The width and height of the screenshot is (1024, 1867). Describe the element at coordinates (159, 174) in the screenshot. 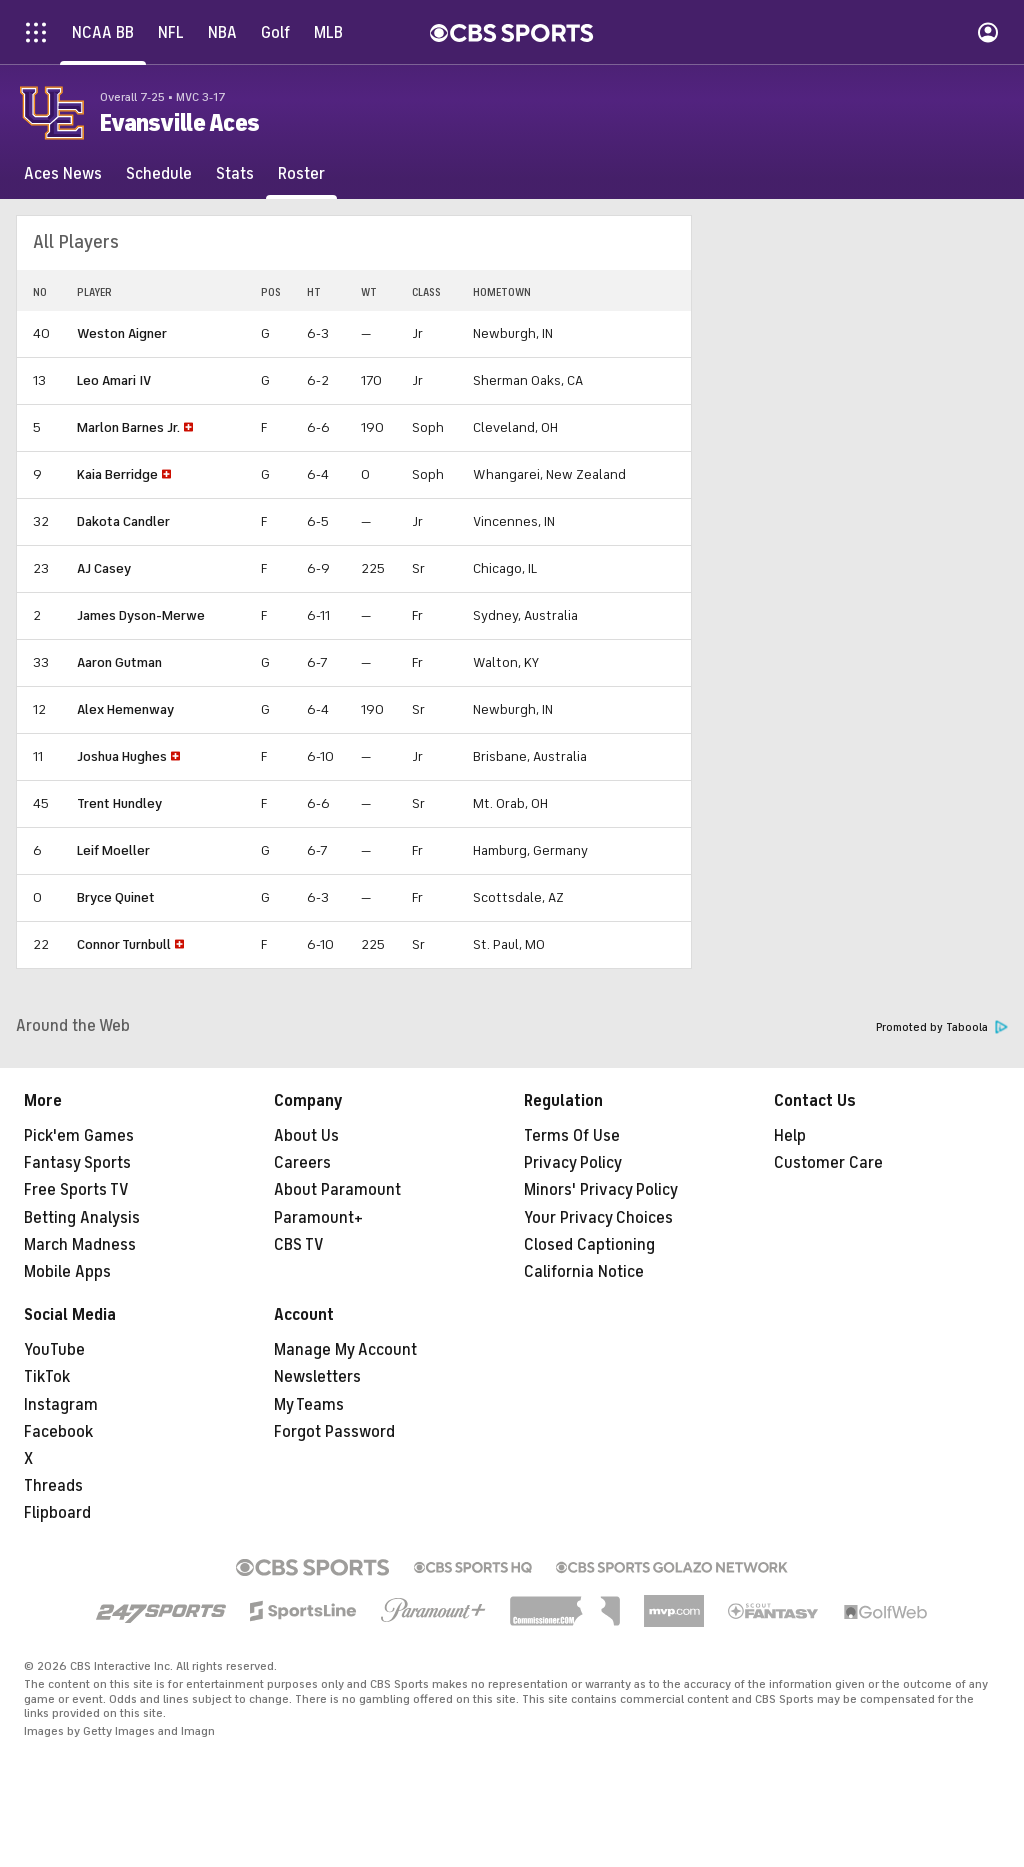

I see `[Schedule]` at that location.